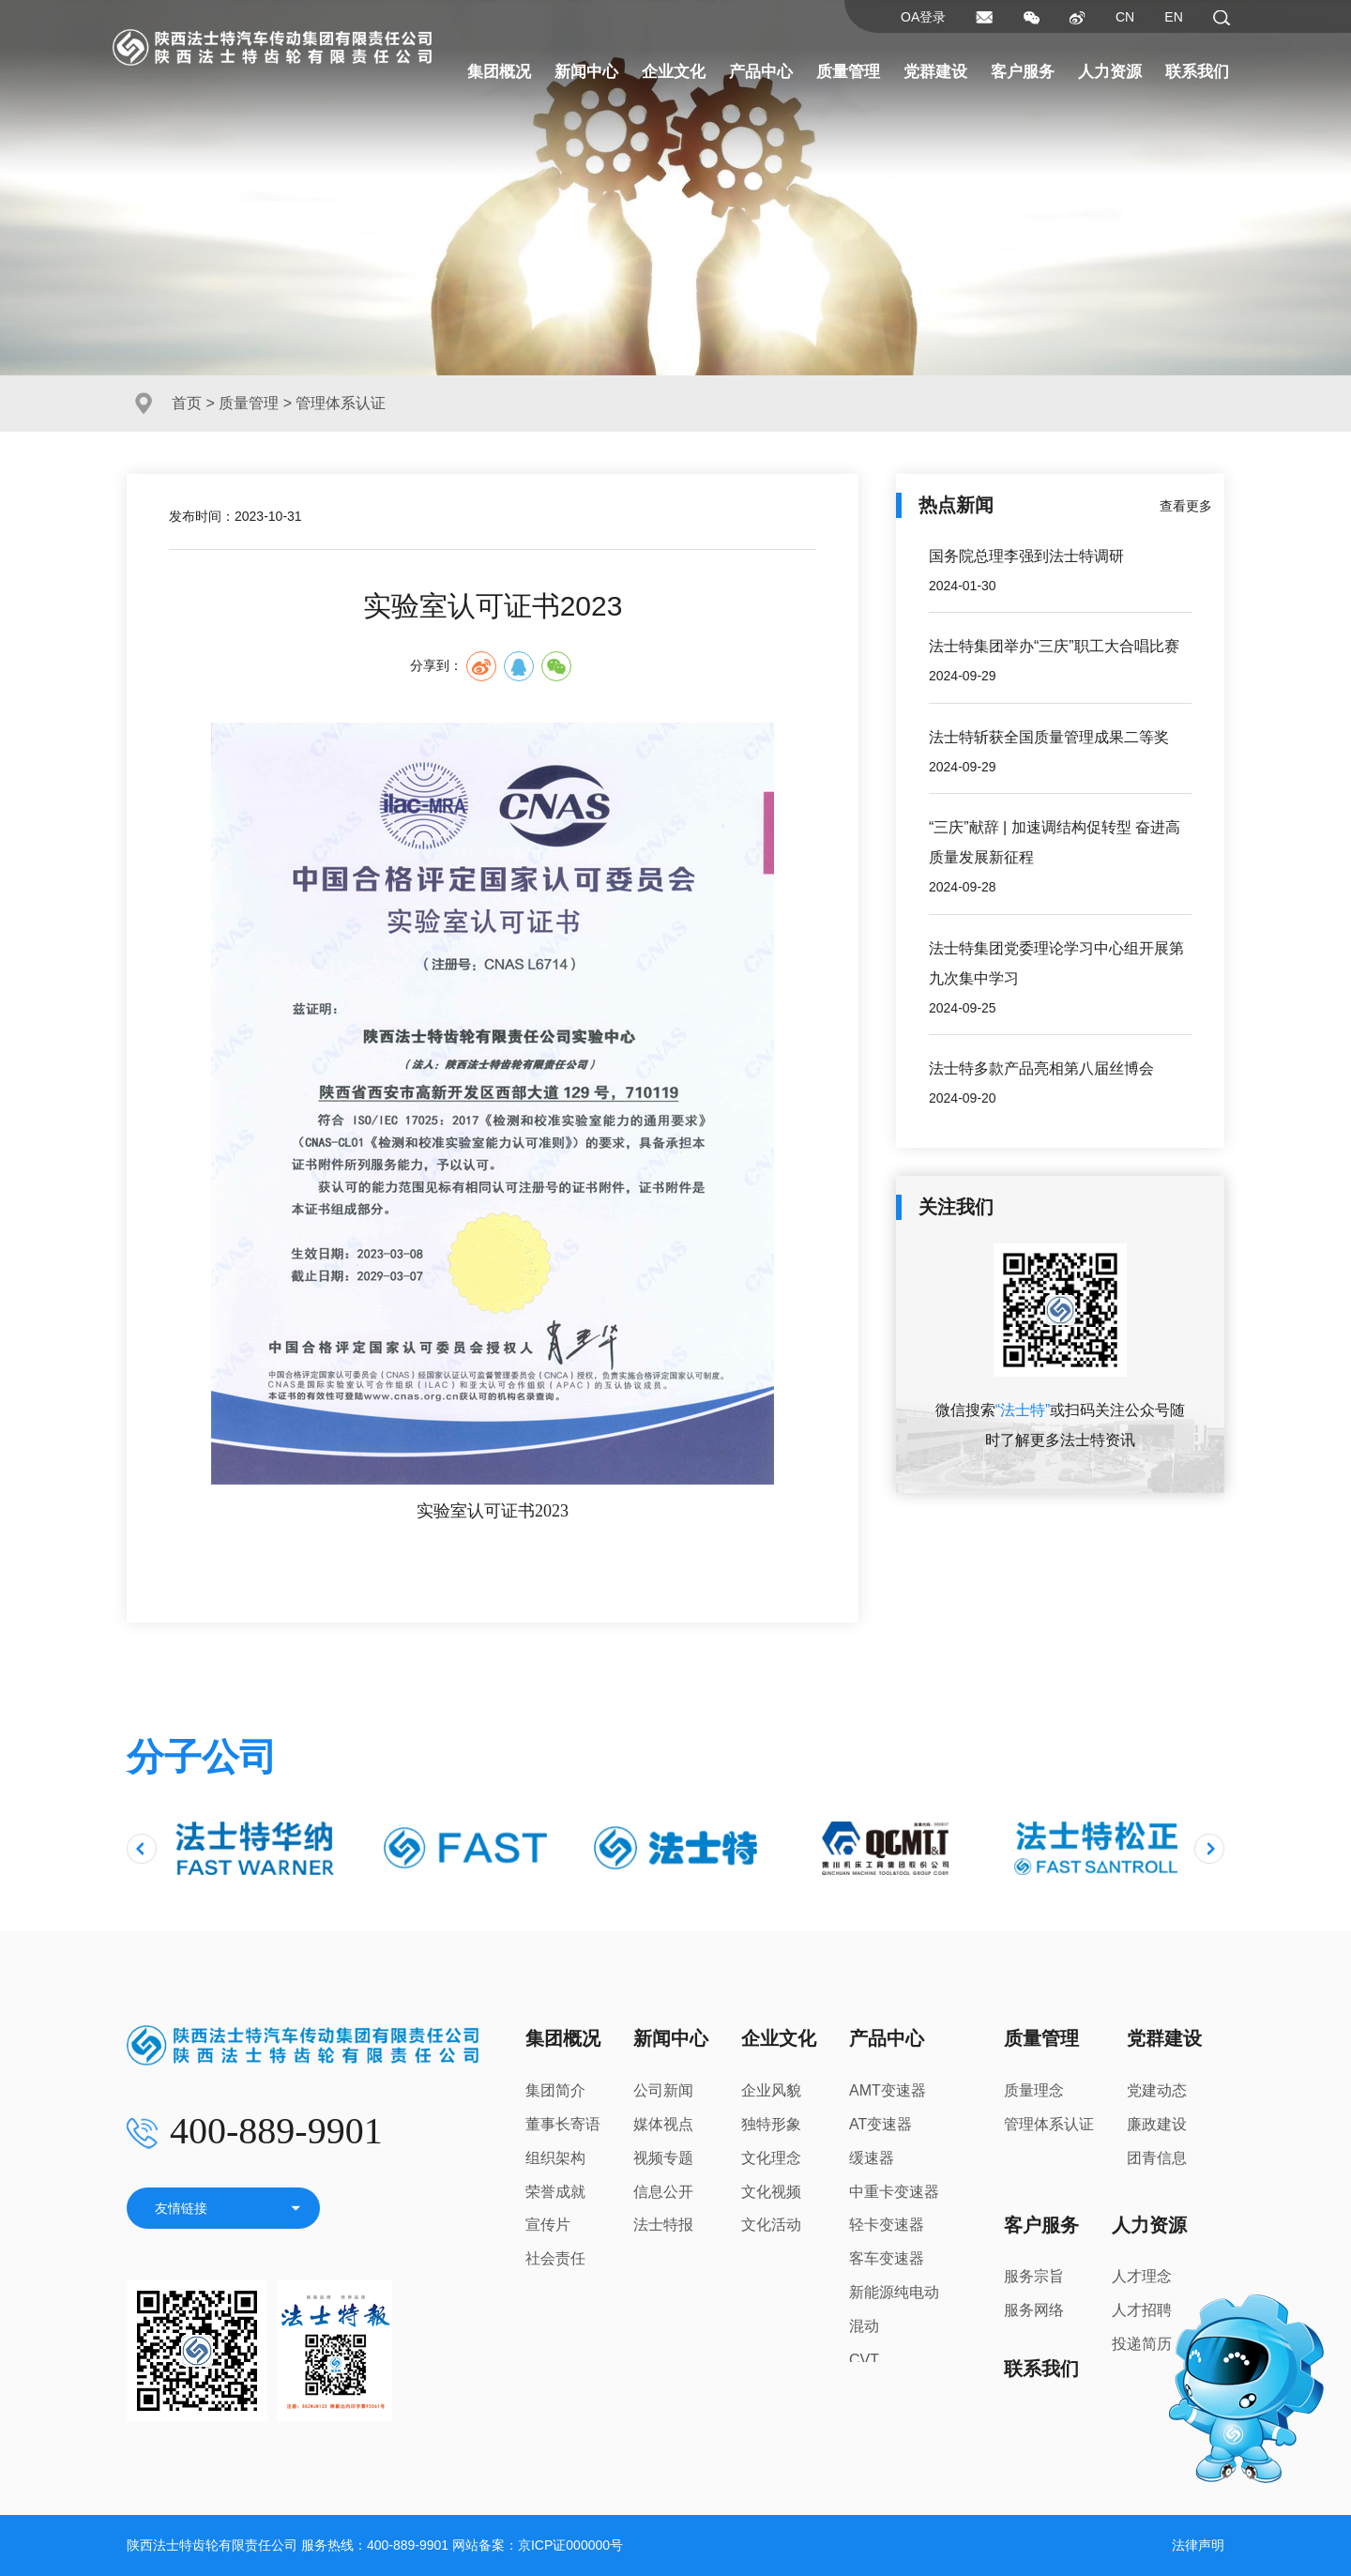 The width and height of the screenshot is (1351, 2576). Describe the element at coordinates (1034, 2276) in the screenshot. I see `服务宗旨` at that location.